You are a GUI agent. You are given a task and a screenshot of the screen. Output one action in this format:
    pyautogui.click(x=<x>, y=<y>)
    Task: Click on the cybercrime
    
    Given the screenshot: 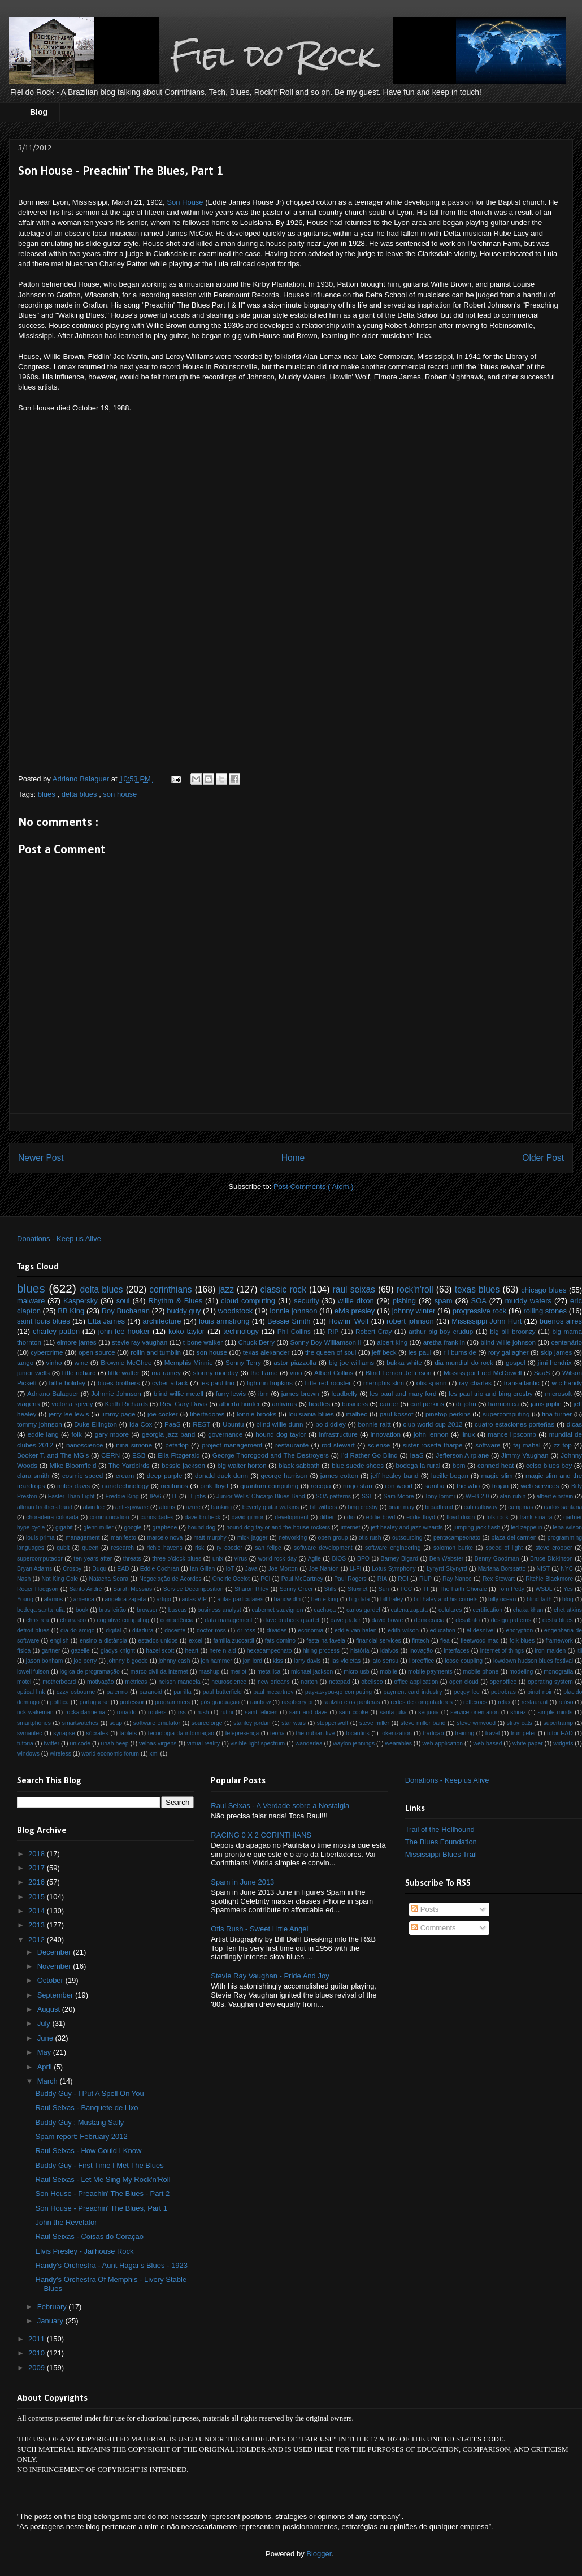 What is the action you would take?
    pyautogui.click(x=47, y=1352)
    